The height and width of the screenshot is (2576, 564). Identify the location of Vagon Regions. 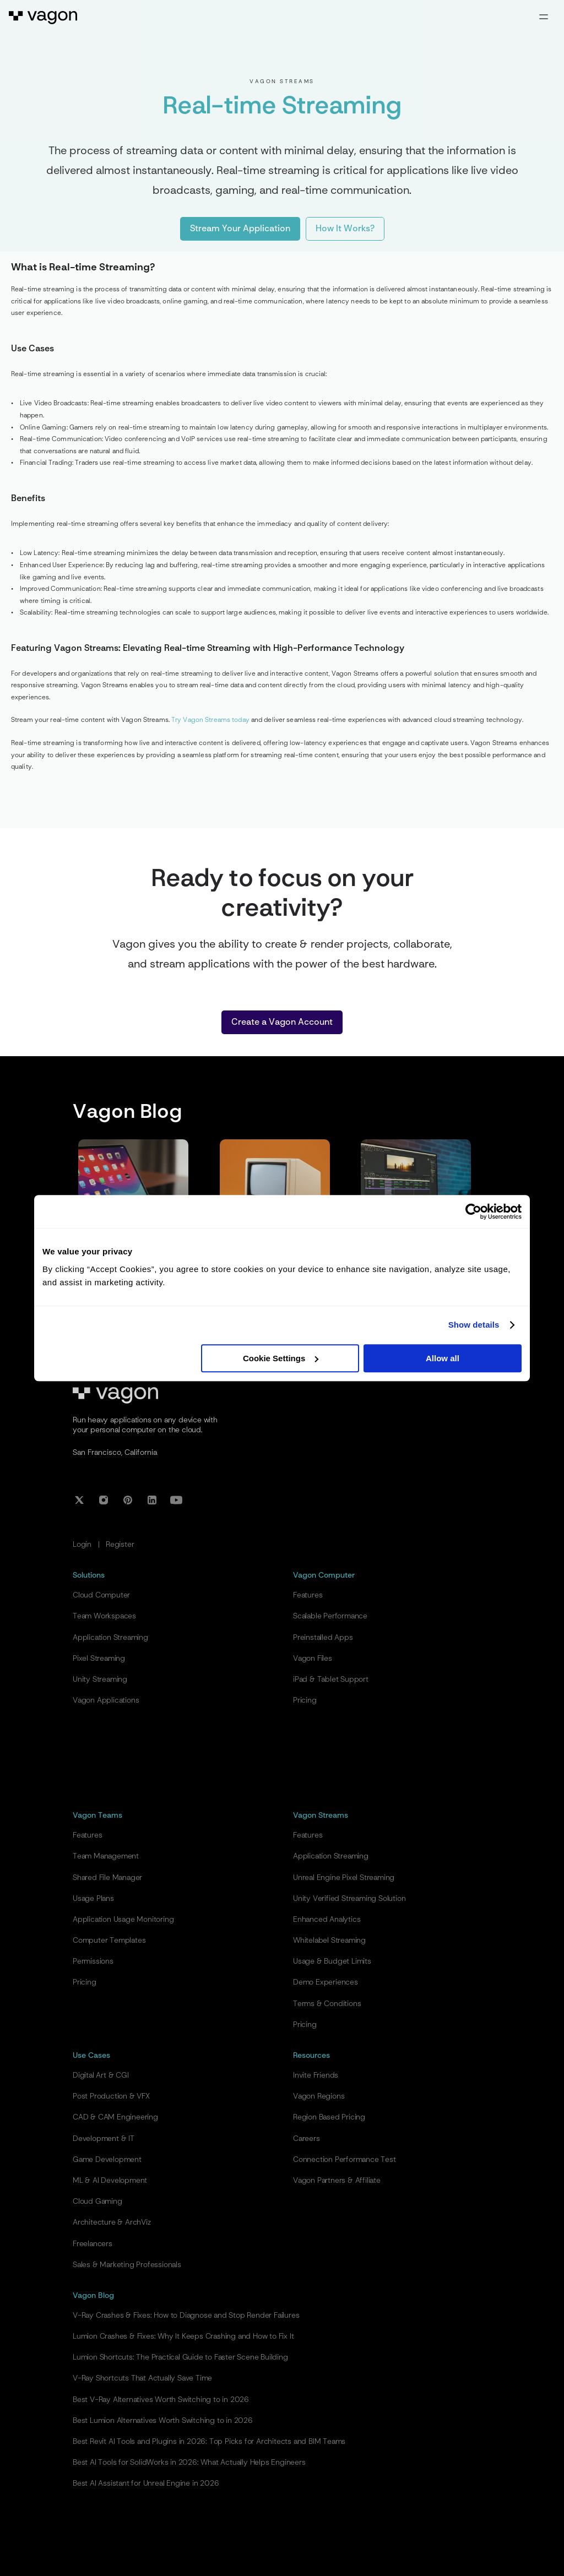
(318, 2096).